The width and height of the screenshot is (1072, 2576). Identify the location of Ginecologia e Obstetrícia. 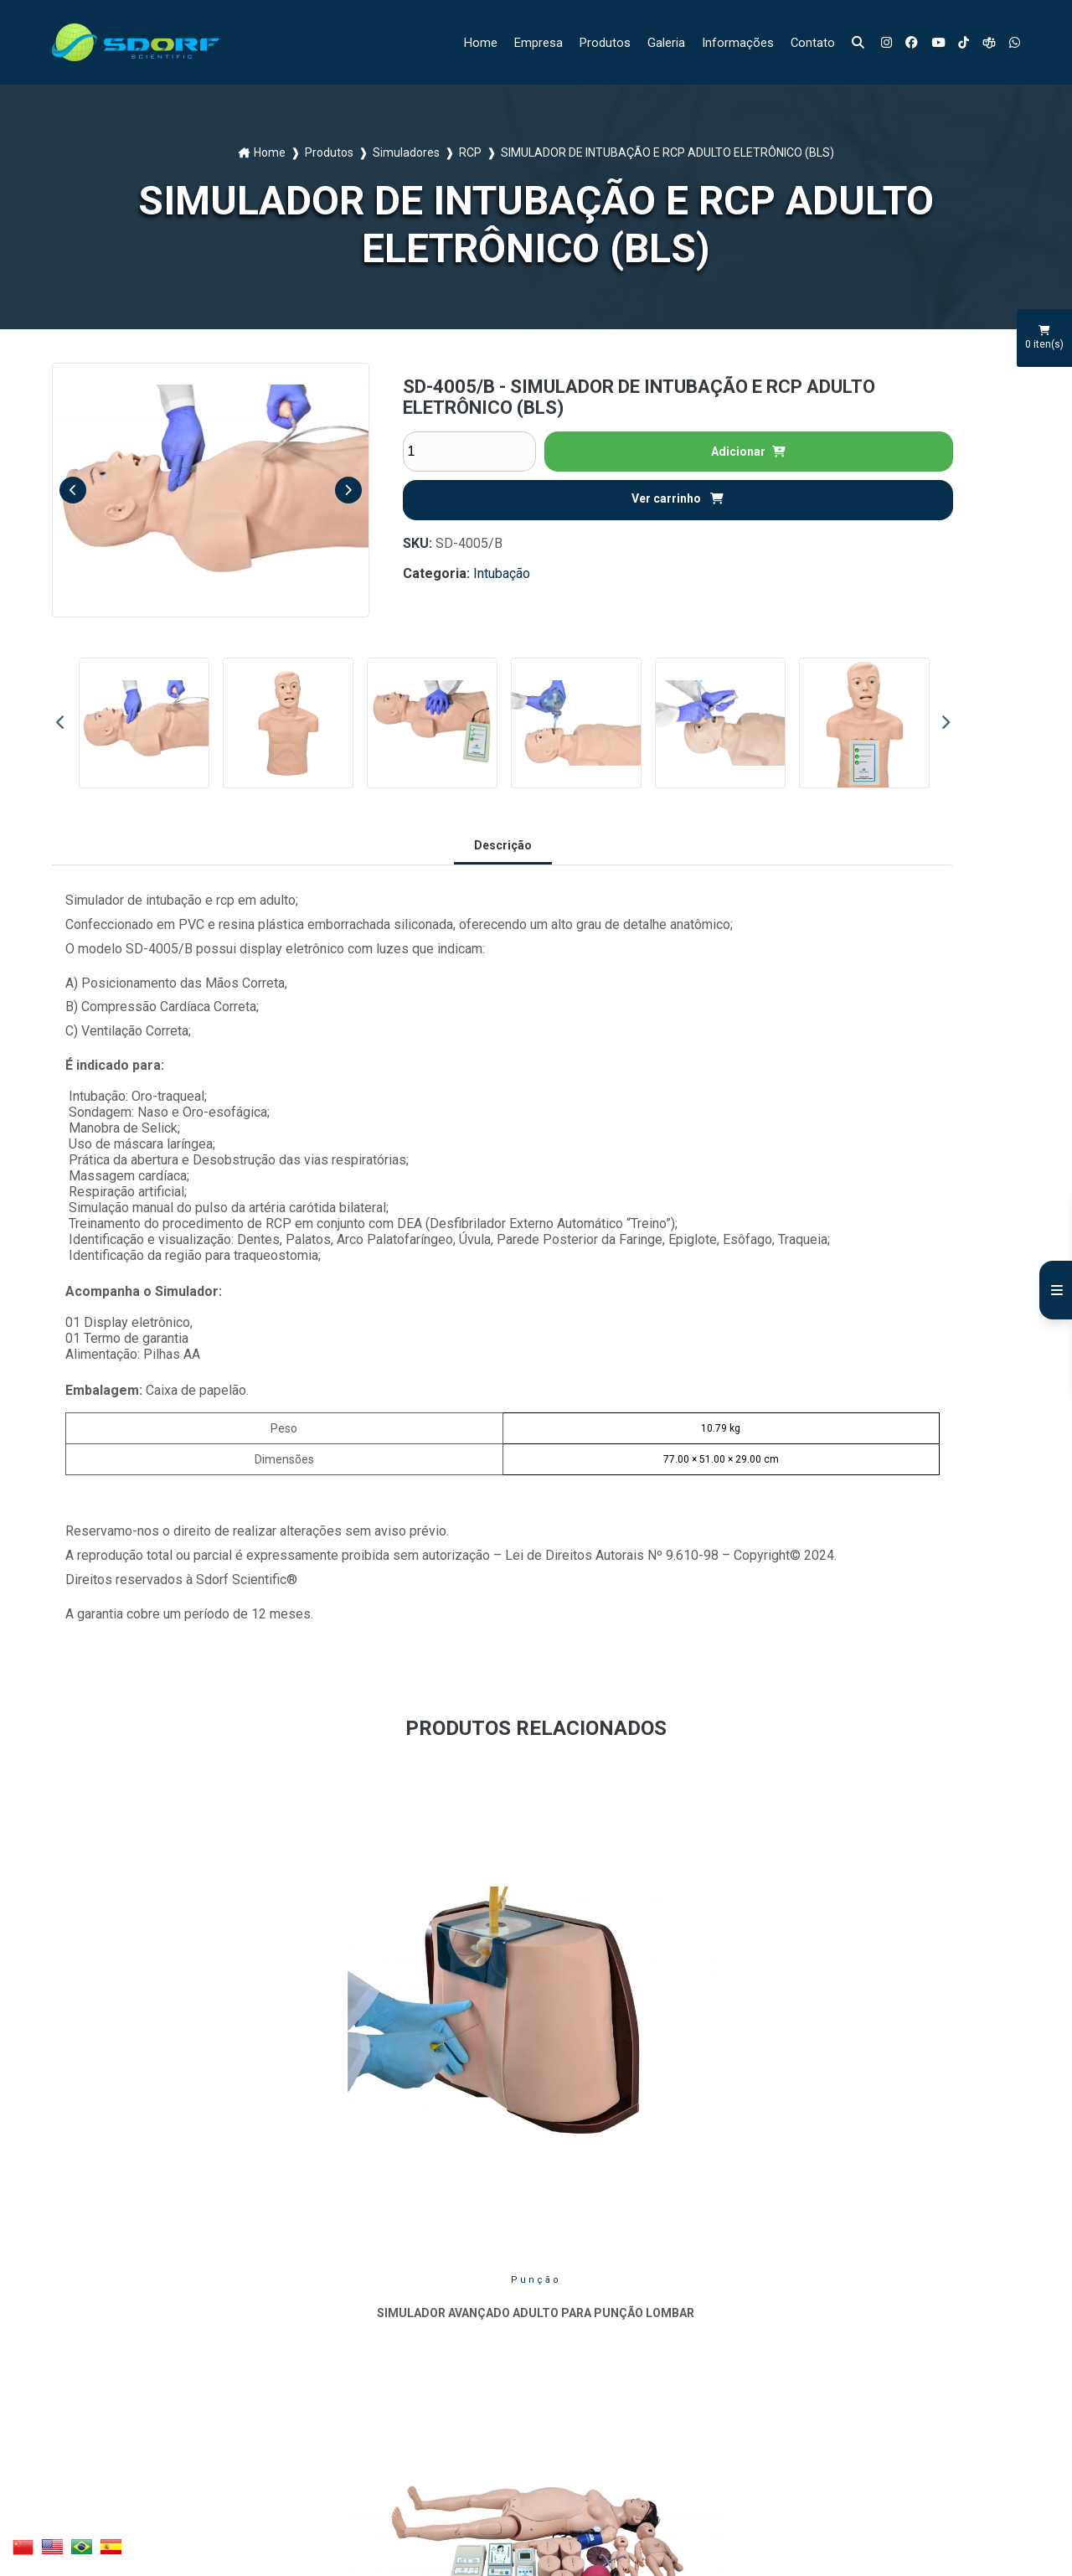
(412, 2023).